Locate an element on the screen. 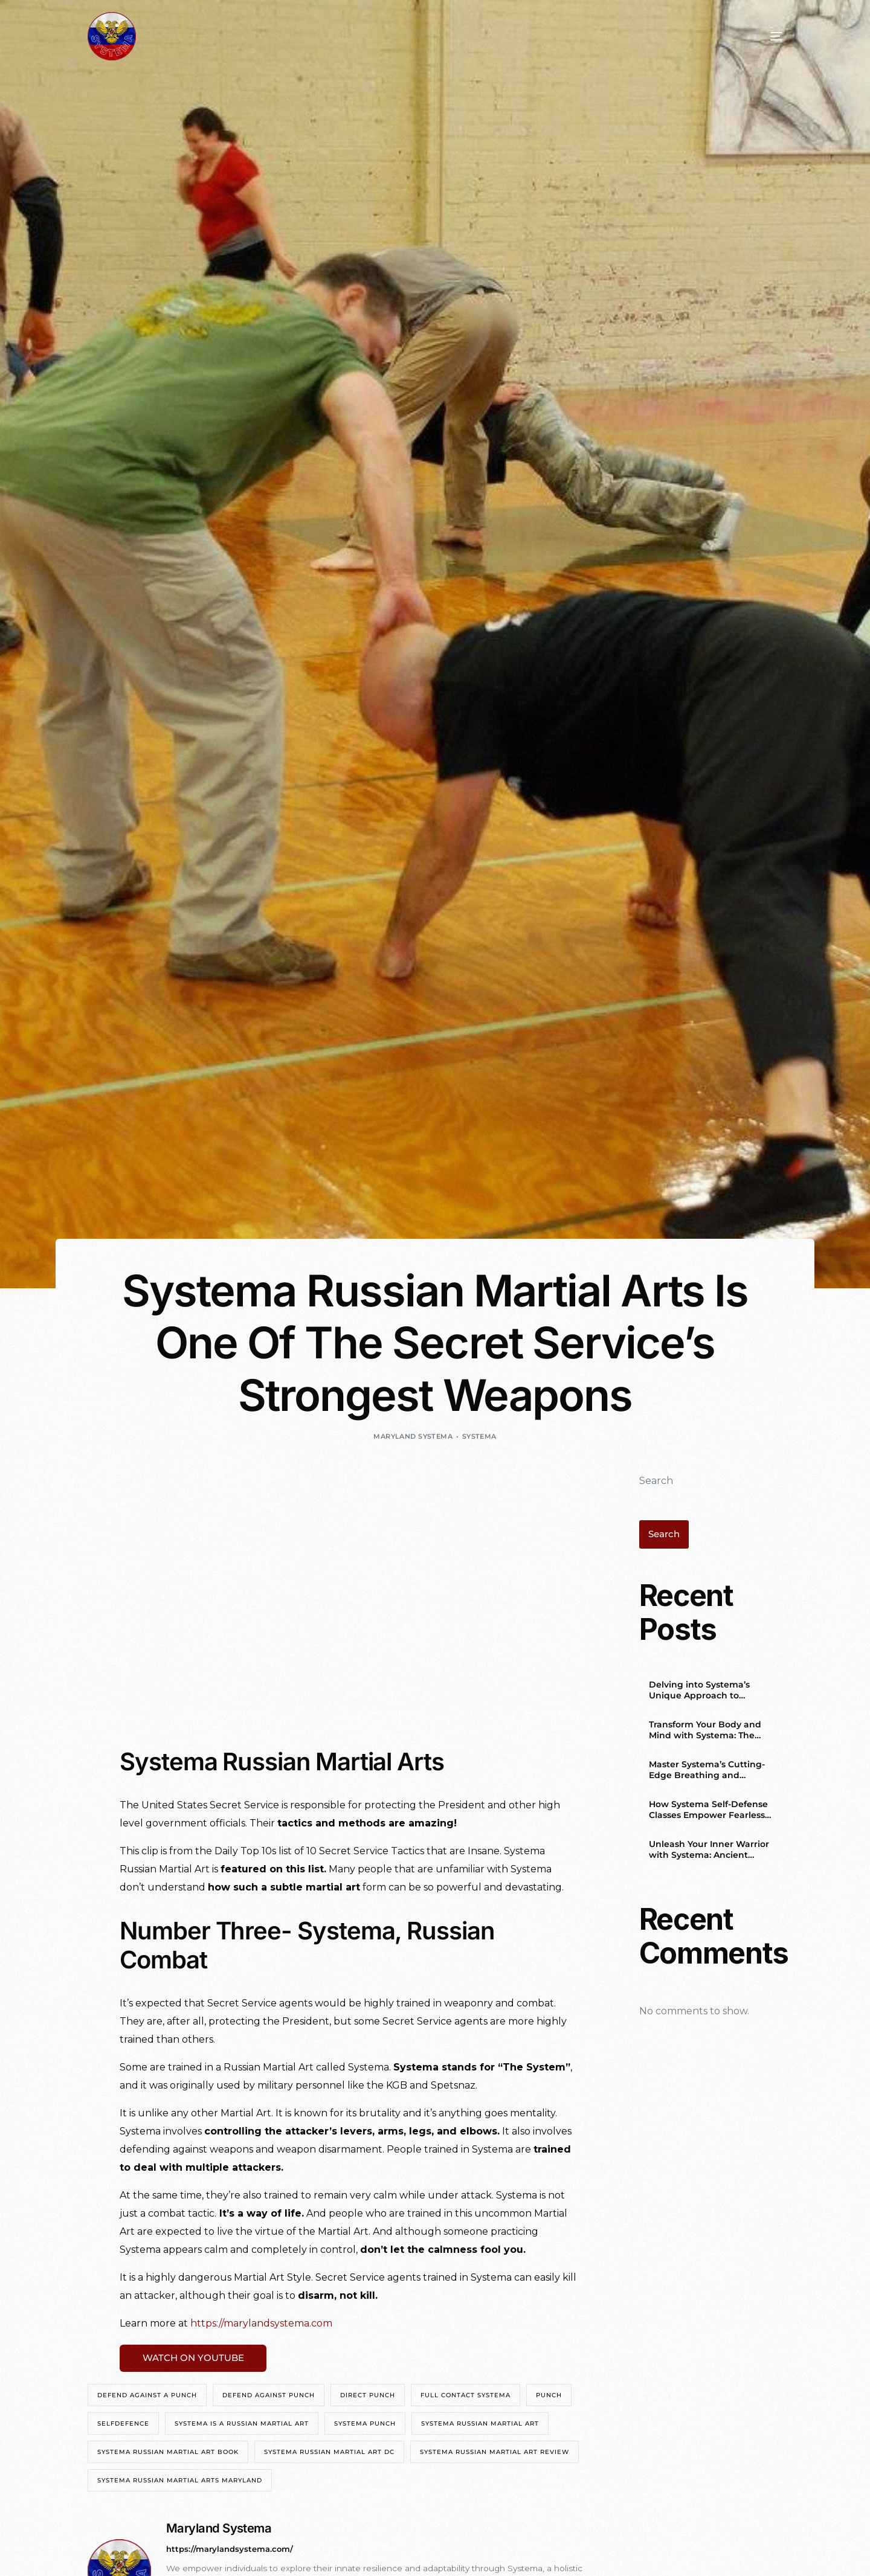  systema punch is located at coordinates (365, 2426).